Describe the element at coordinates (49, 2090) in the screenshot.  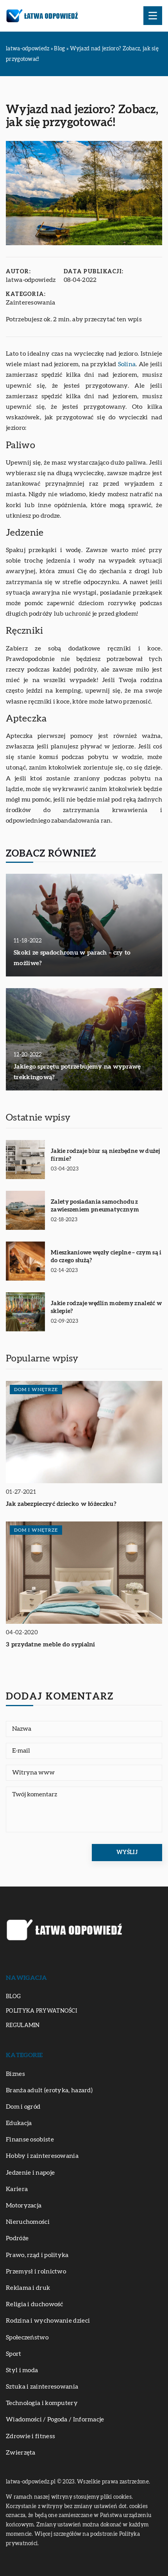
I see `Branża adult (erotyka, hazard)` at that location.